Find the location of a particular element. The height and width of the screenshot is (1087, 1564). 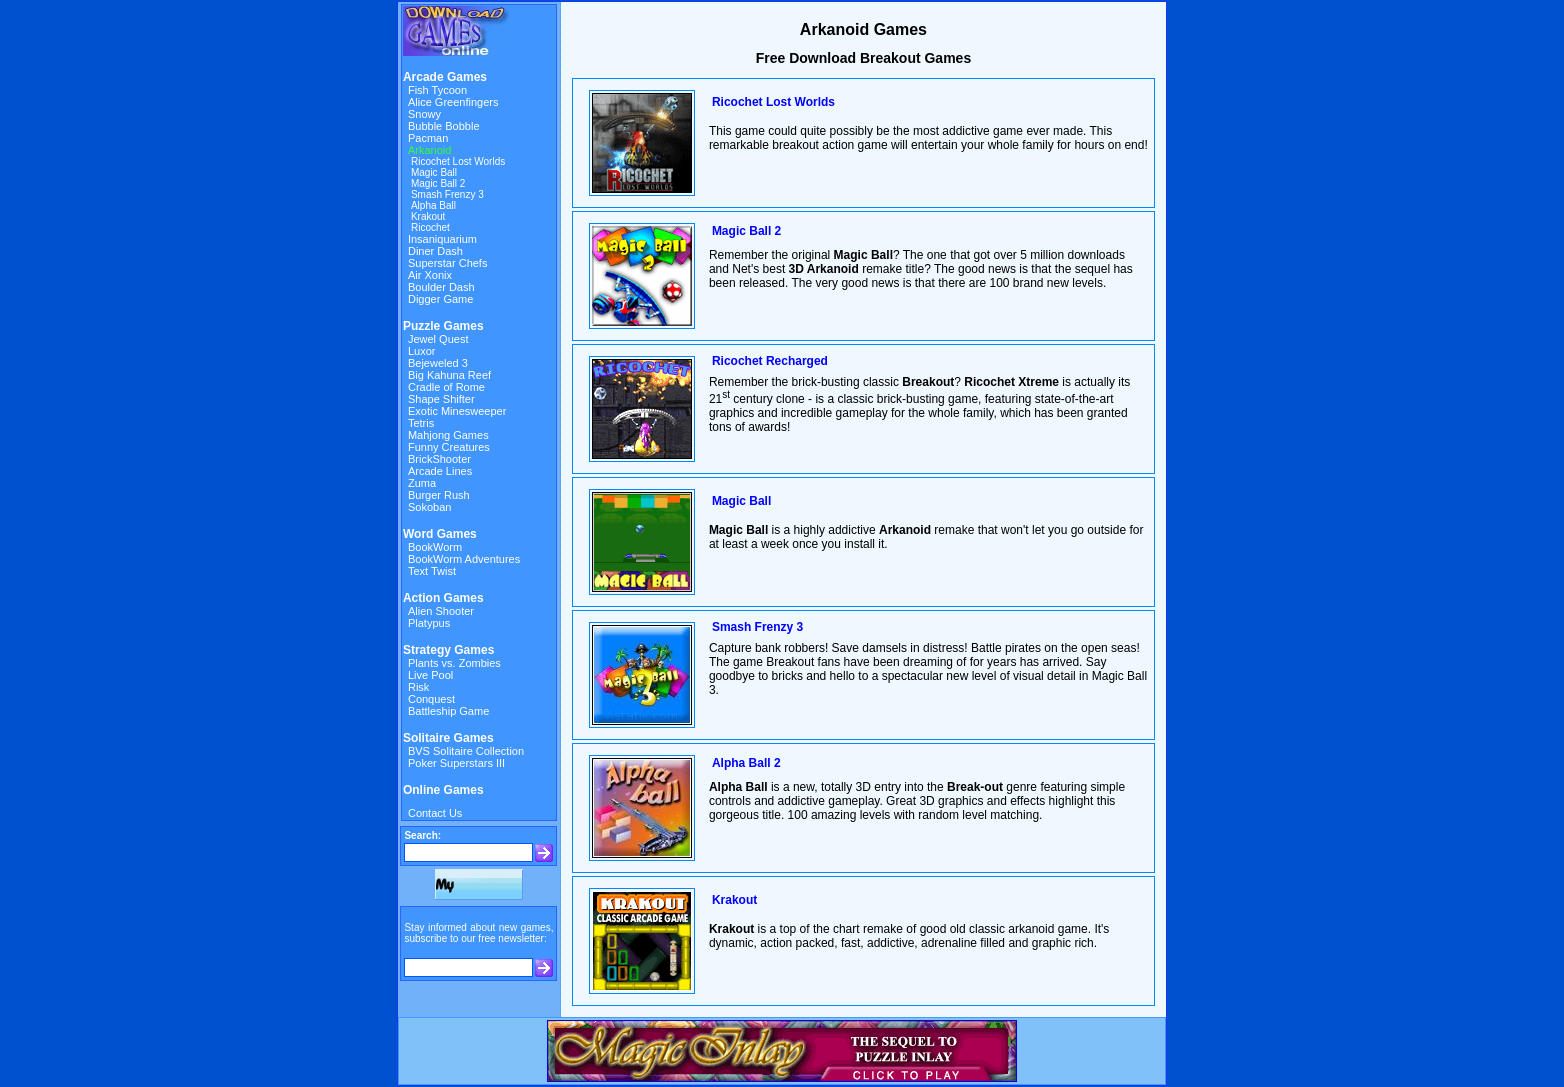

Contact Us is located at coordinates (435, 813).